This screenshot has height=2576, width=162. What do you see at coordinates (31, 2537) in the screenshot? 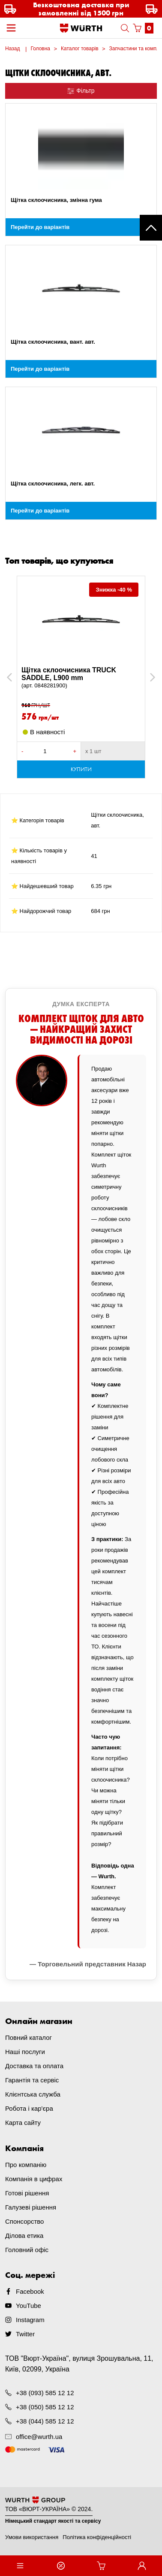
I see `Умови використання` at bounding box center [31, 2537].